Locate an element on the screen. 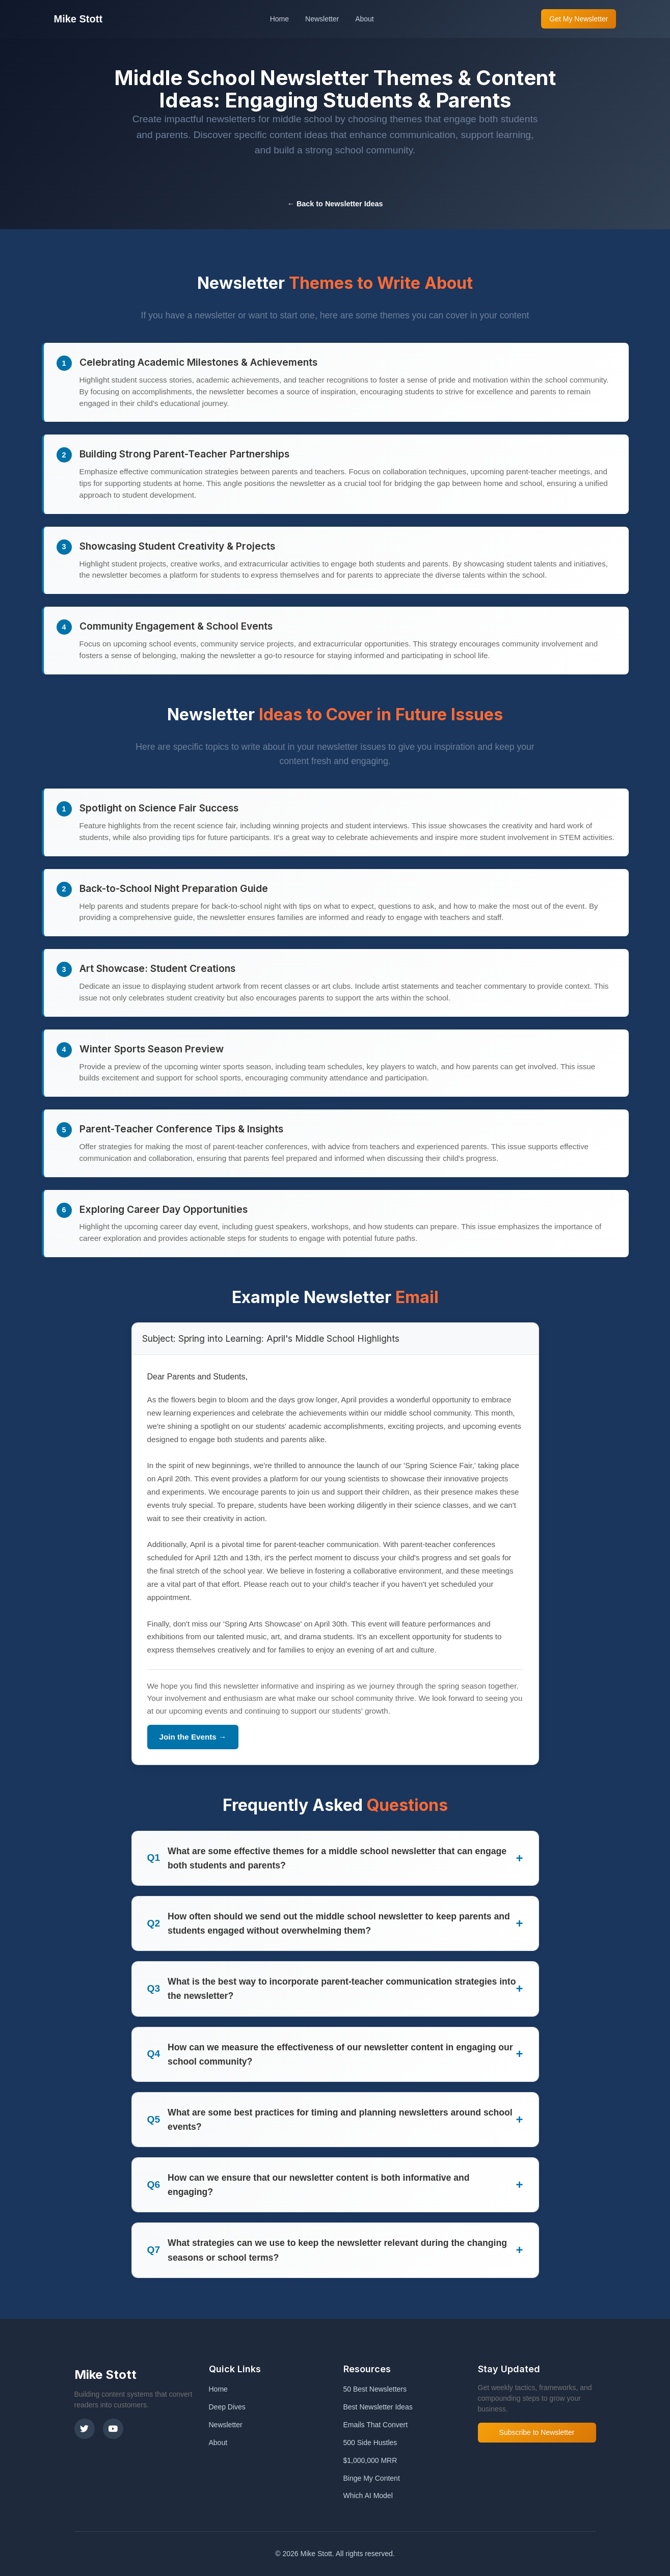 The width and height of the screenshot is (670, 2576). Emails That Convert is located at coordinates (375, 2425).